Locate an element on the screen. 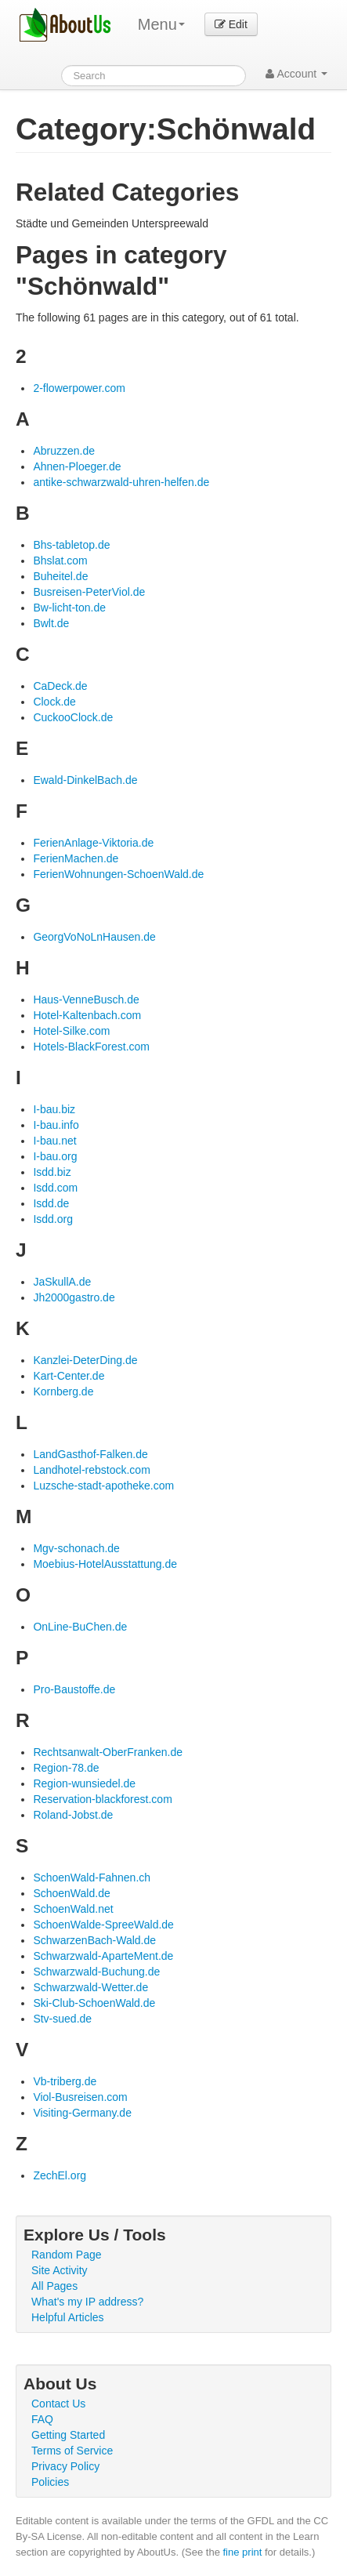  Haus-VenneBusch.de is located at coordinates (86, 999).